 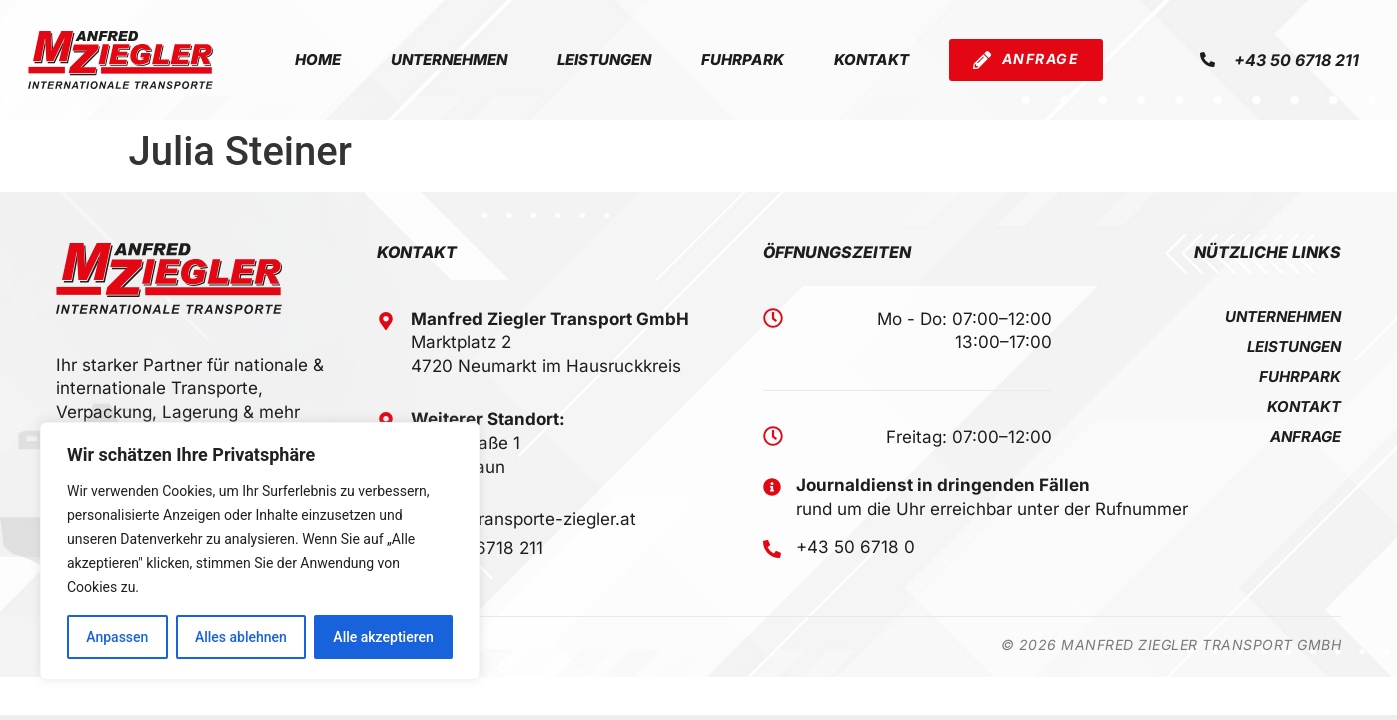 I want to click on Anfrage, so click(x=1305, y=437).